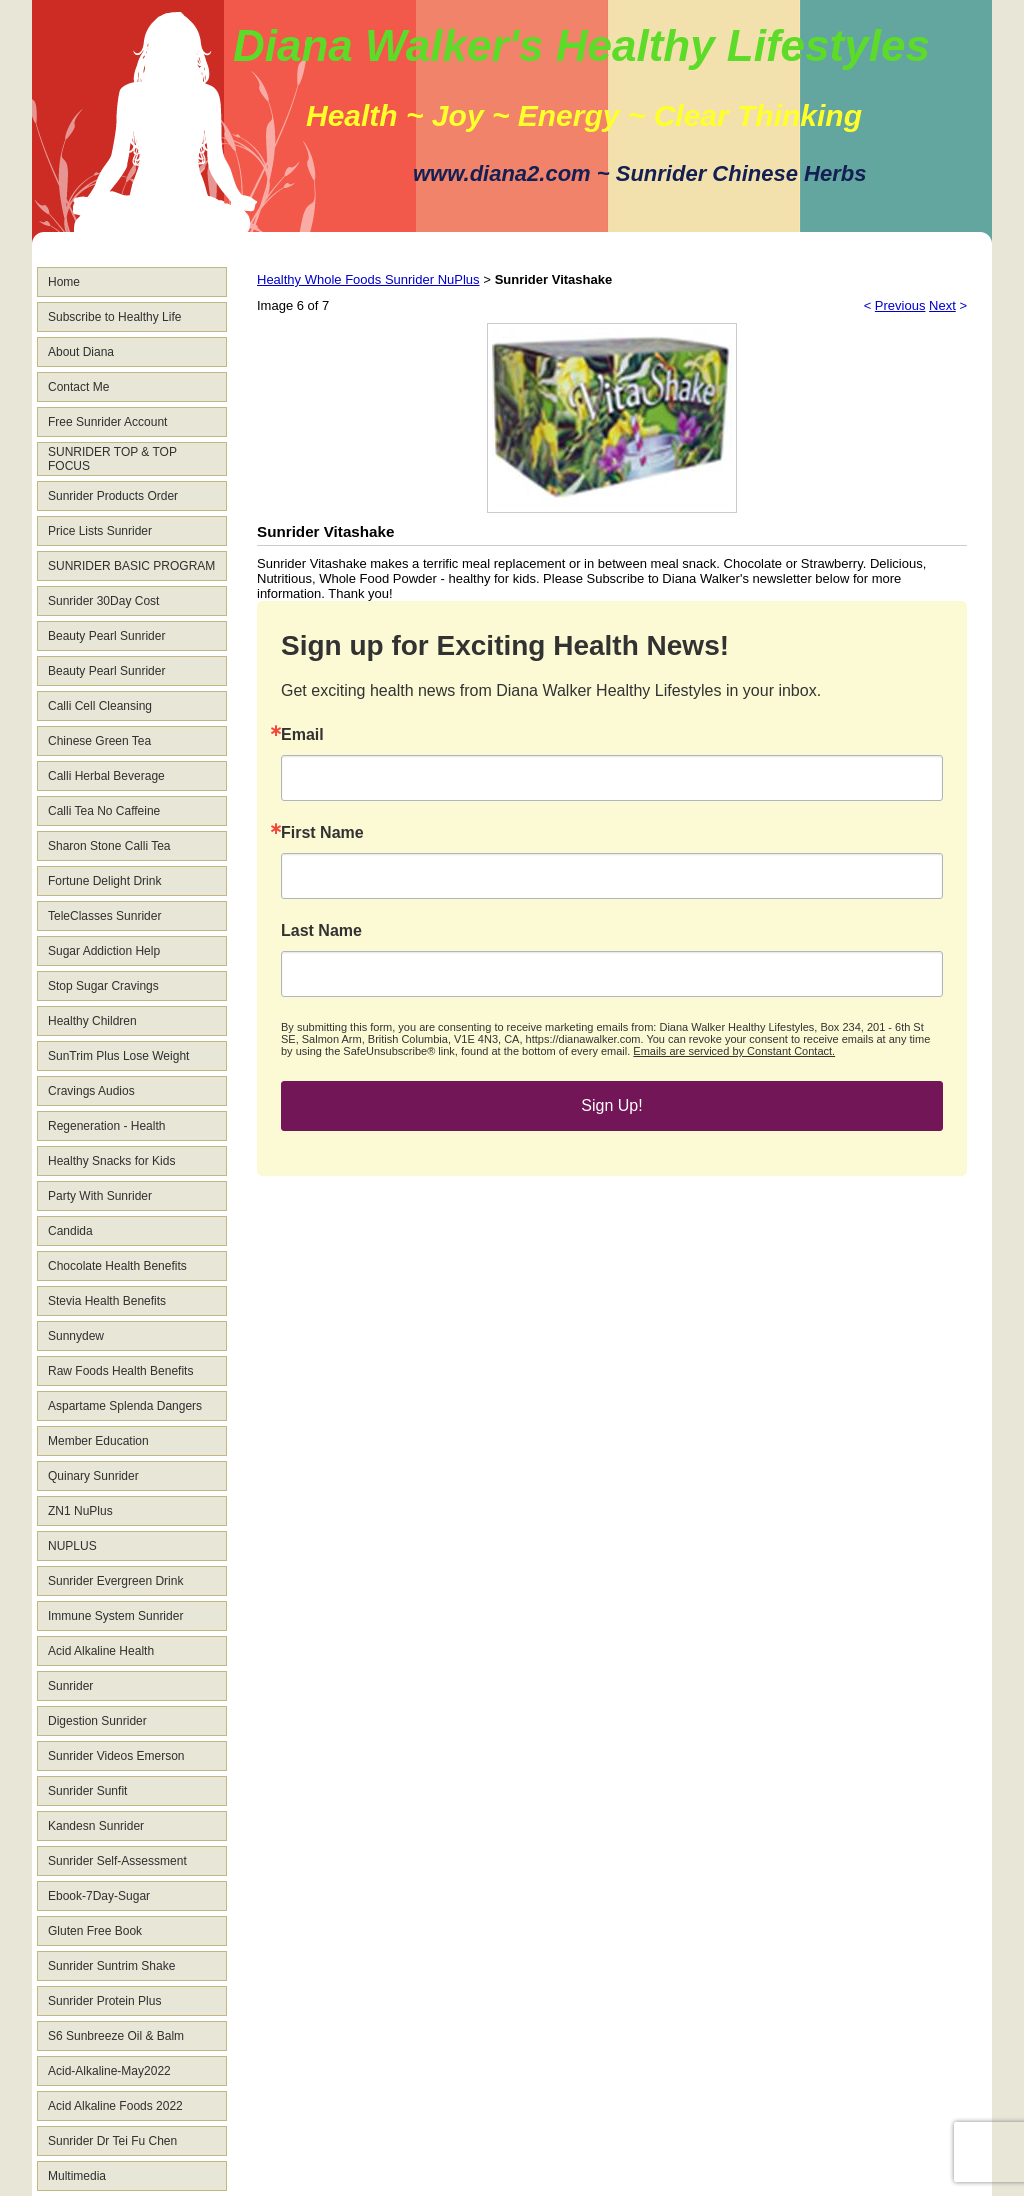 The image size is (1024, 2196). What do you see at coordinates (100, 1196) in the screenshot?
I see `Party With Sunrider` at bounding box center [100, 1196].